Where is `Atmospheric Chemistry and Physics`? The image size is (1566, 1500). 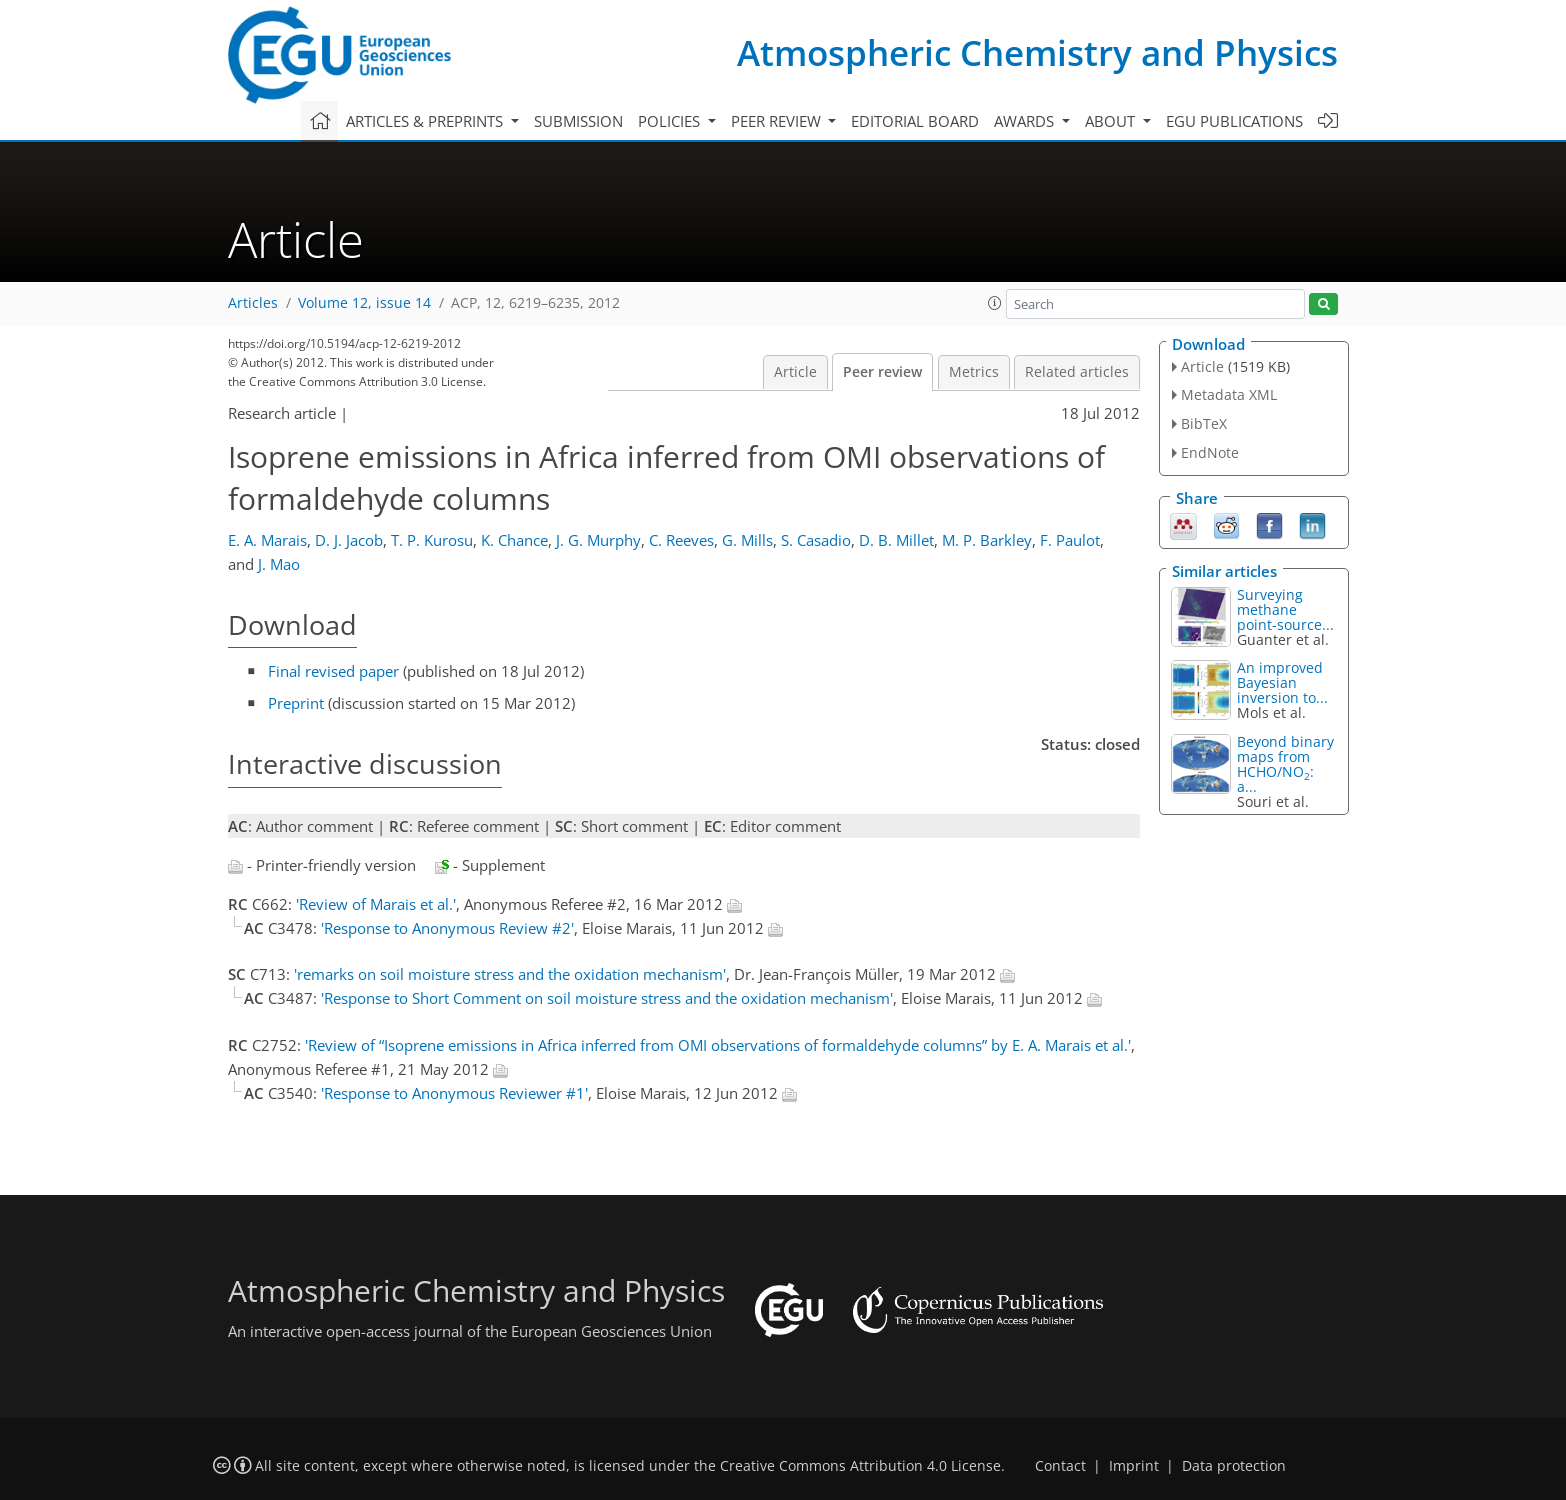
Atmospheric Chemistry and Physics is located at coordinates (1037, 52).